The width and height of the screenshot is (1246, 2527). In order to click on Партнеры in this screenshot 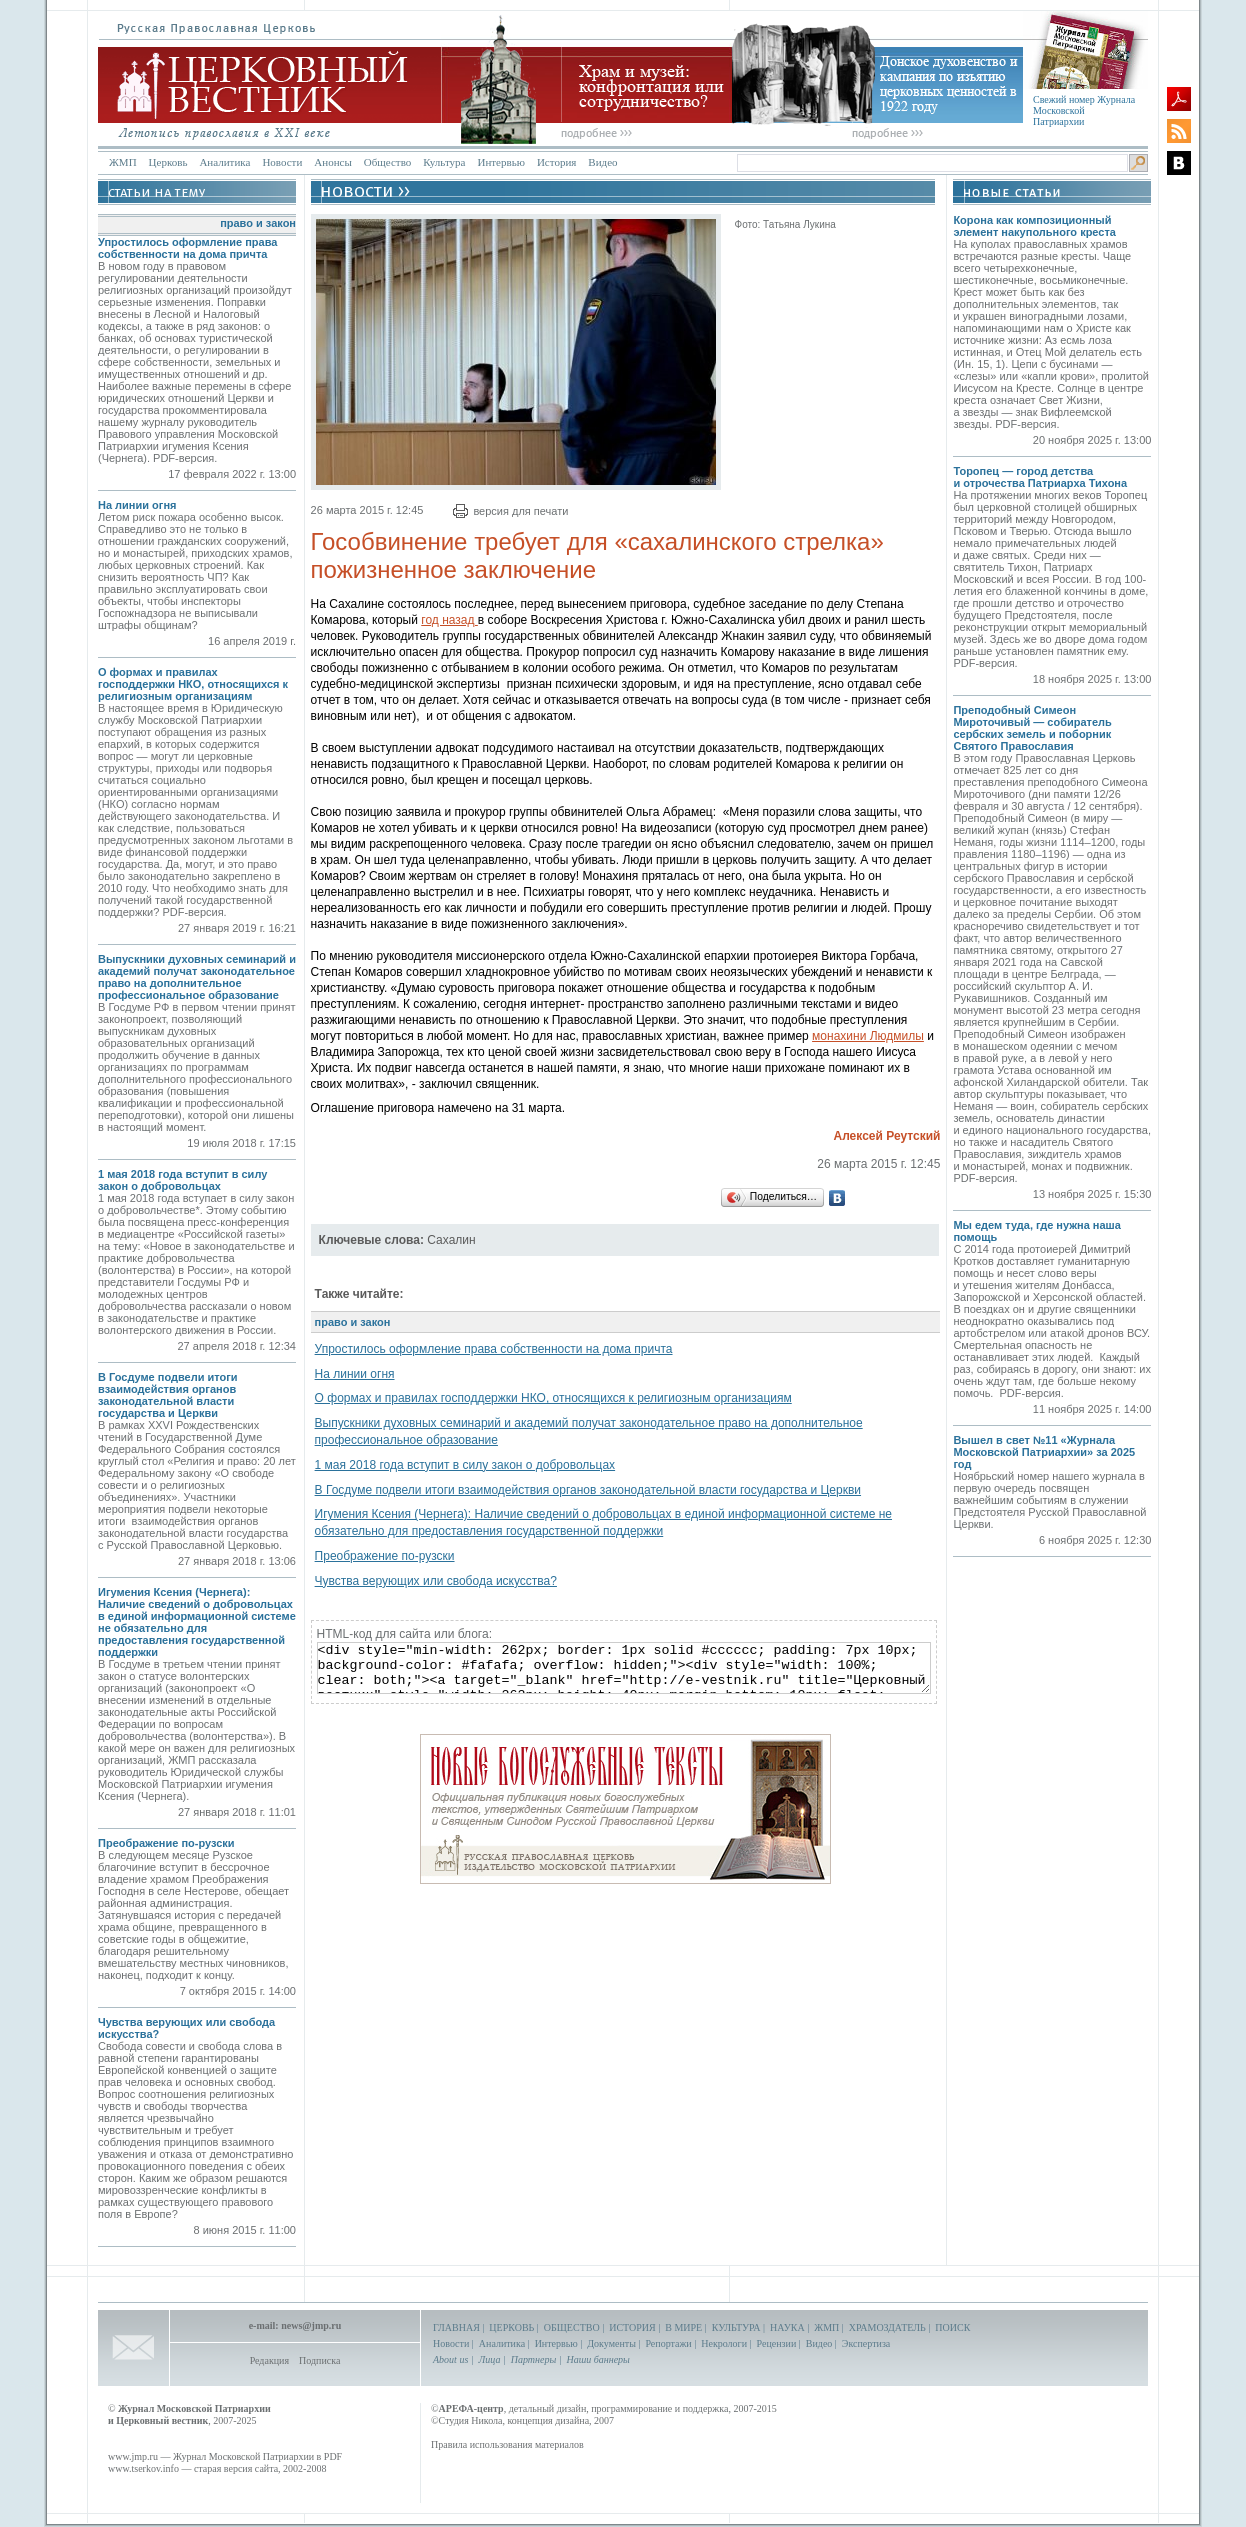, I will do `click(533, 2359)`.